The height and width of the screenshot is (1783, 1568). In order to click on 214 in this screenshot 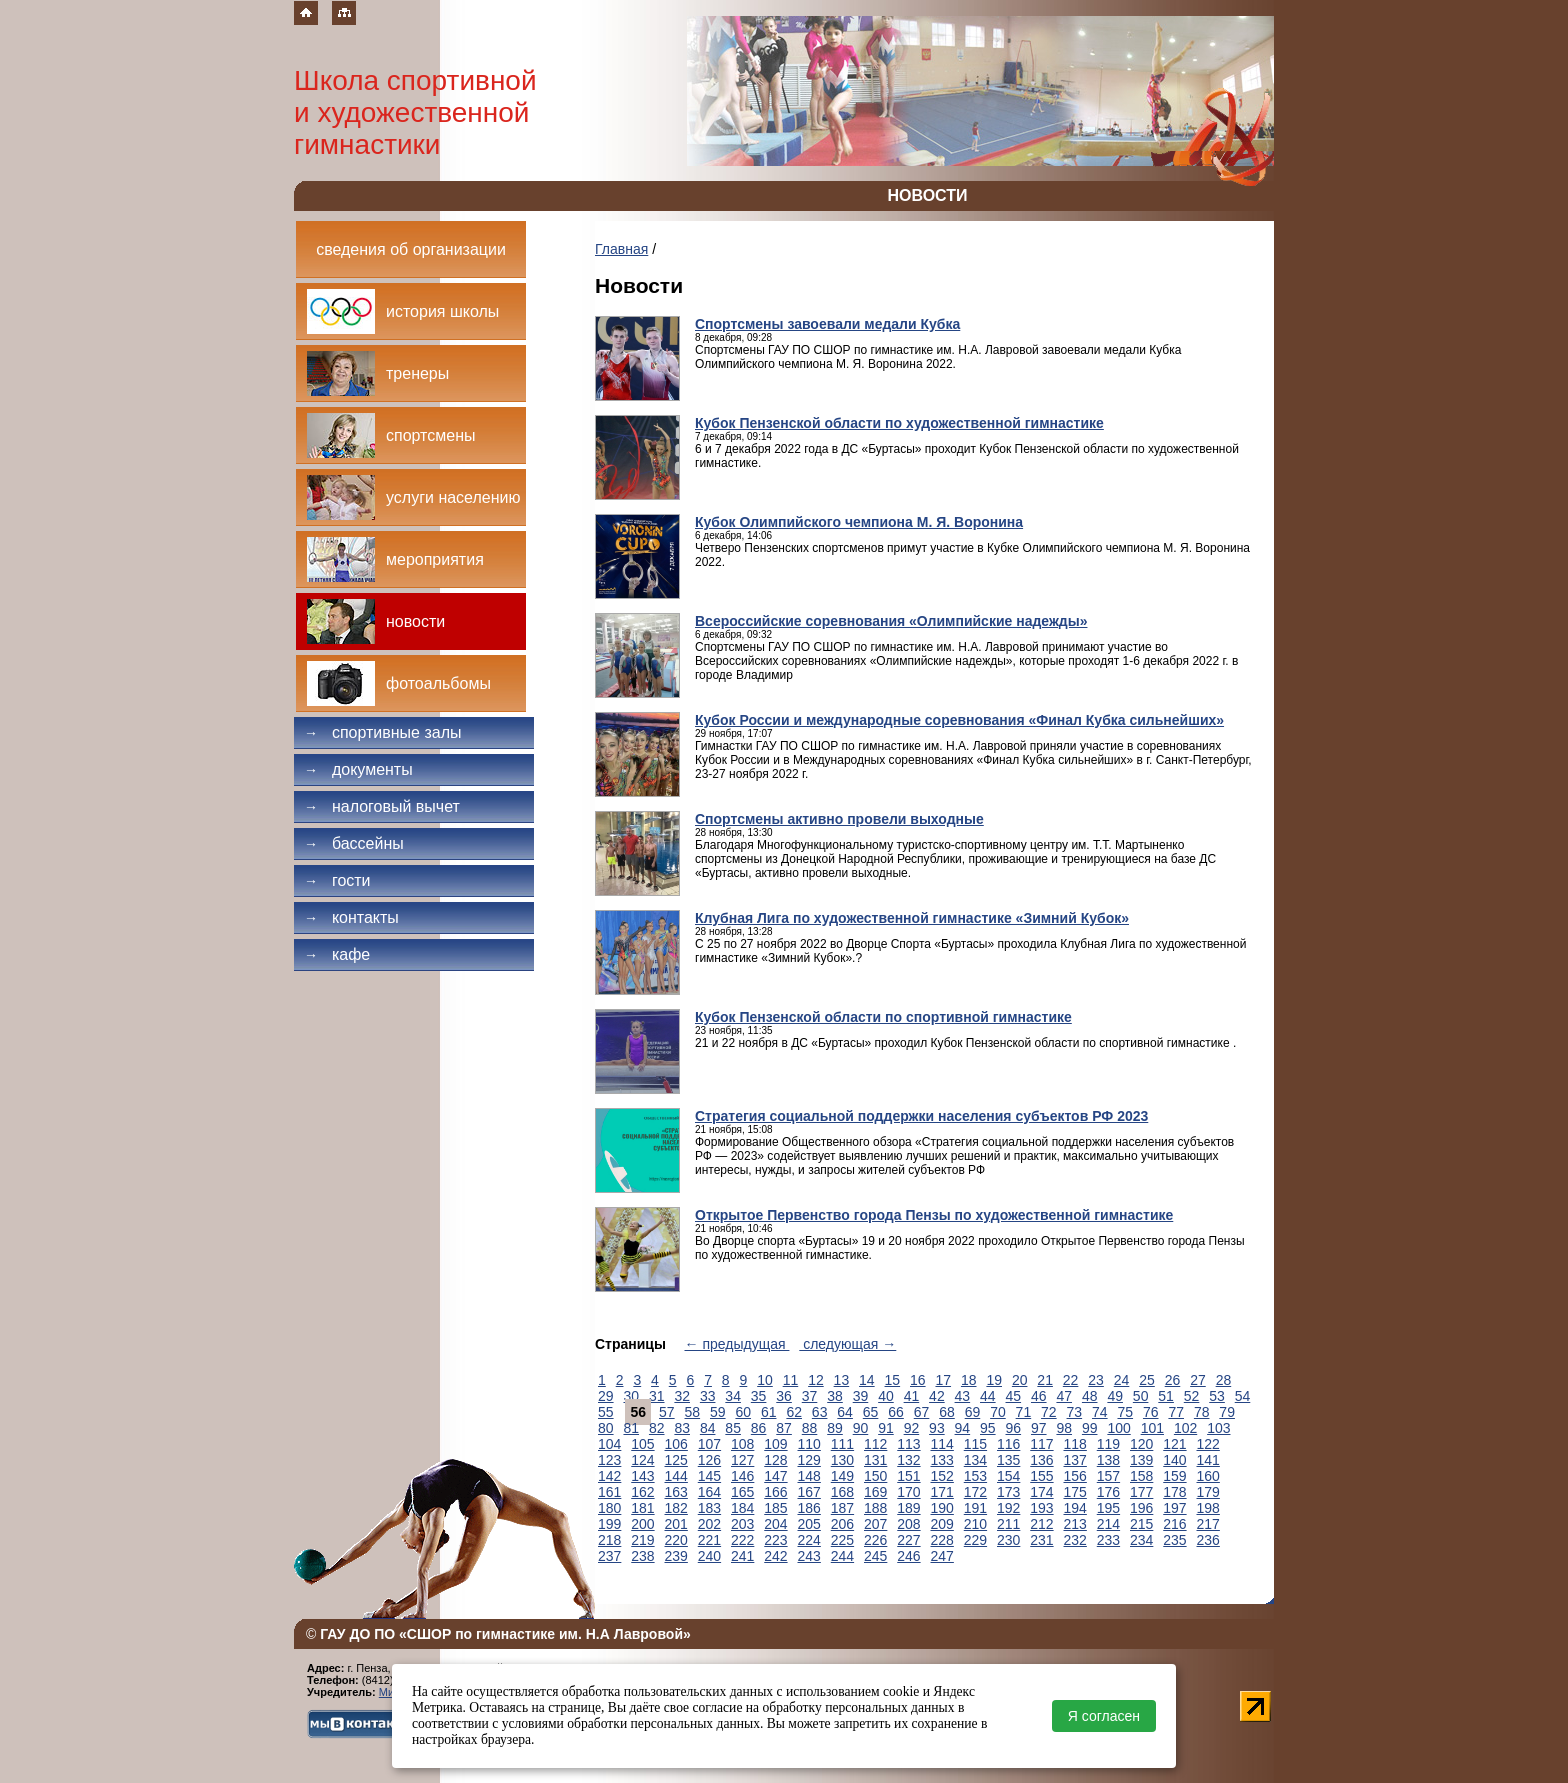, I will do `click(1108, 1524)`.